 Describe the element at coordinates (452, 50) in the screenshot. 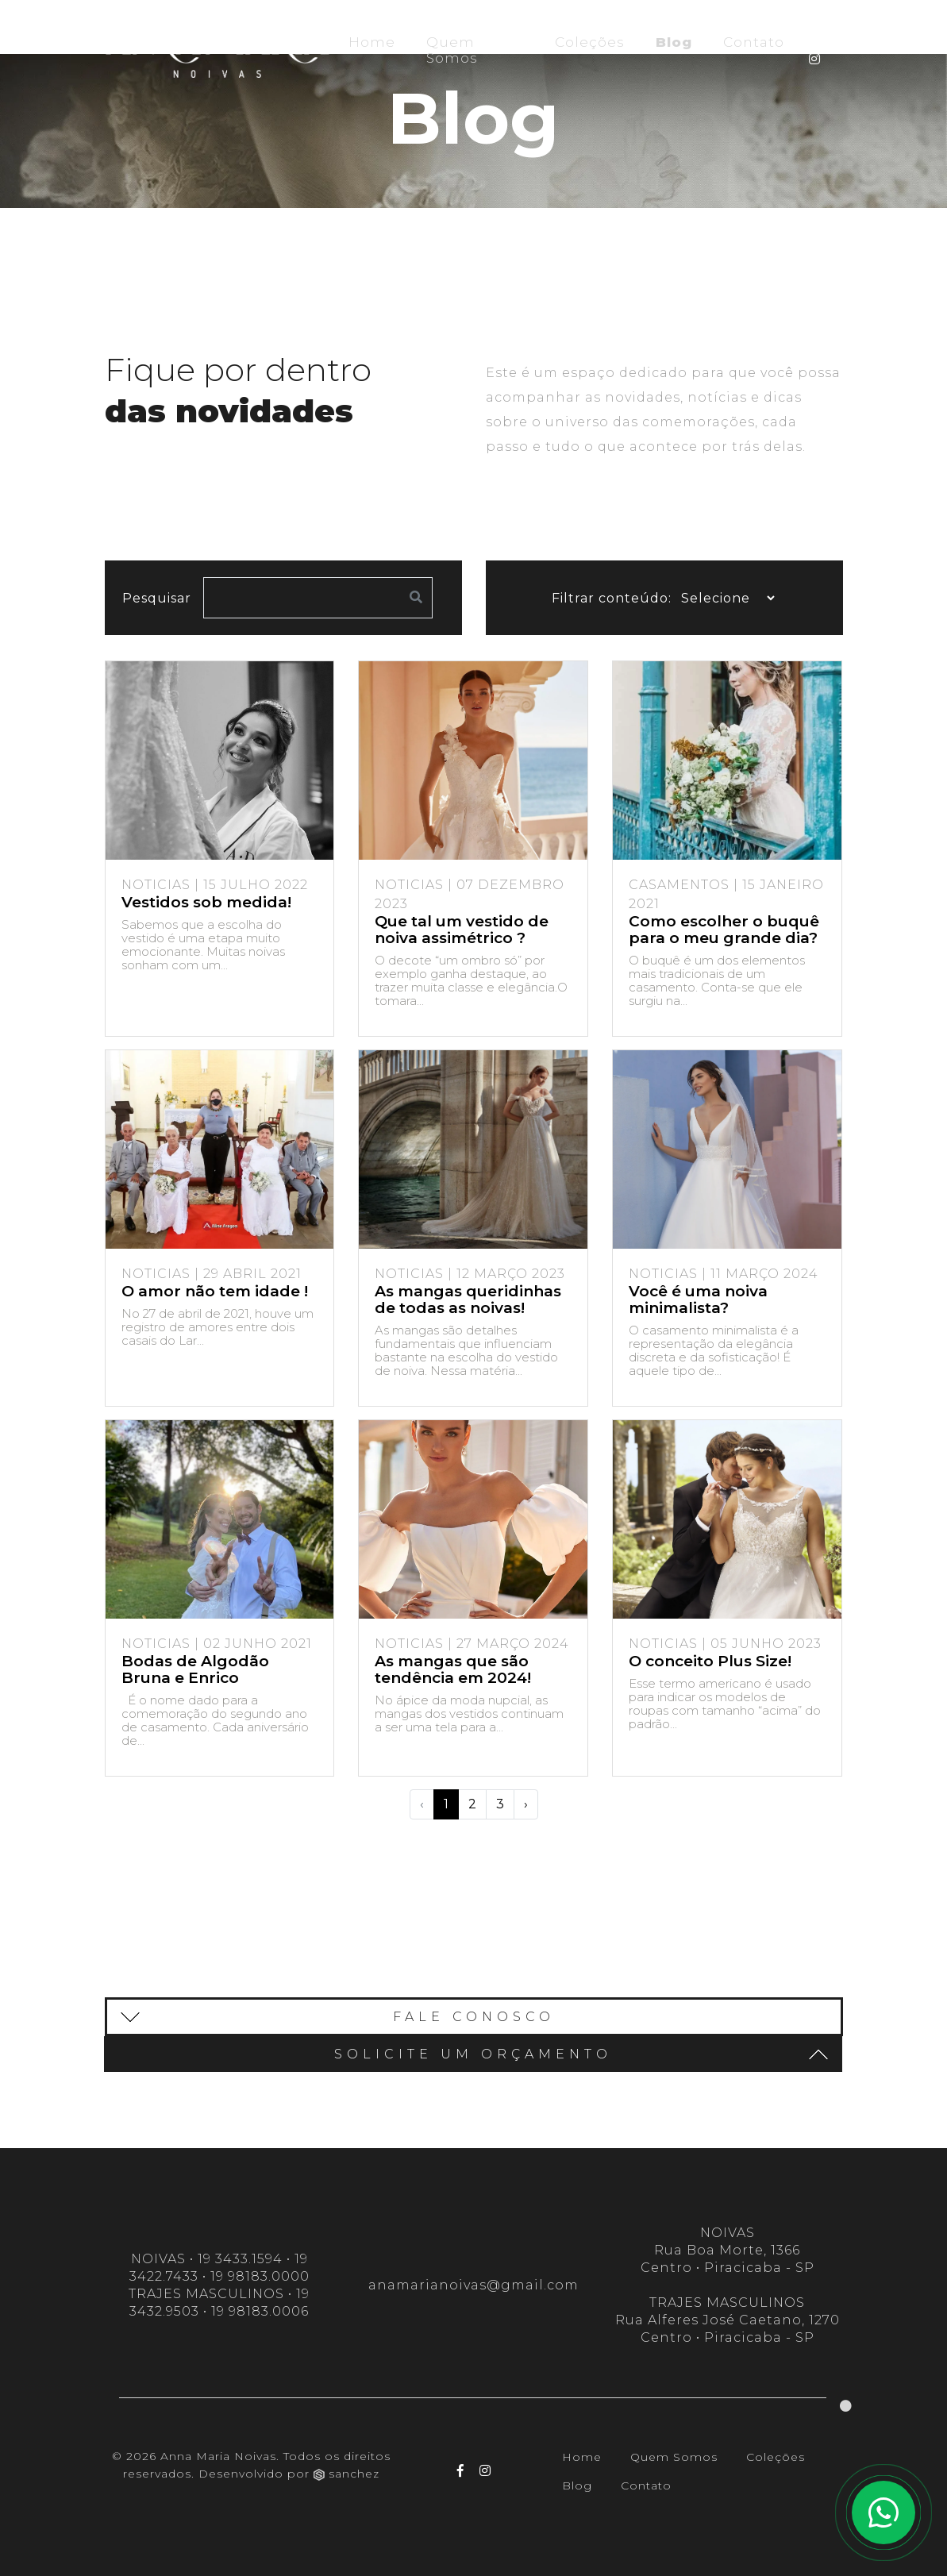

I see `Quem Somos` at that location.